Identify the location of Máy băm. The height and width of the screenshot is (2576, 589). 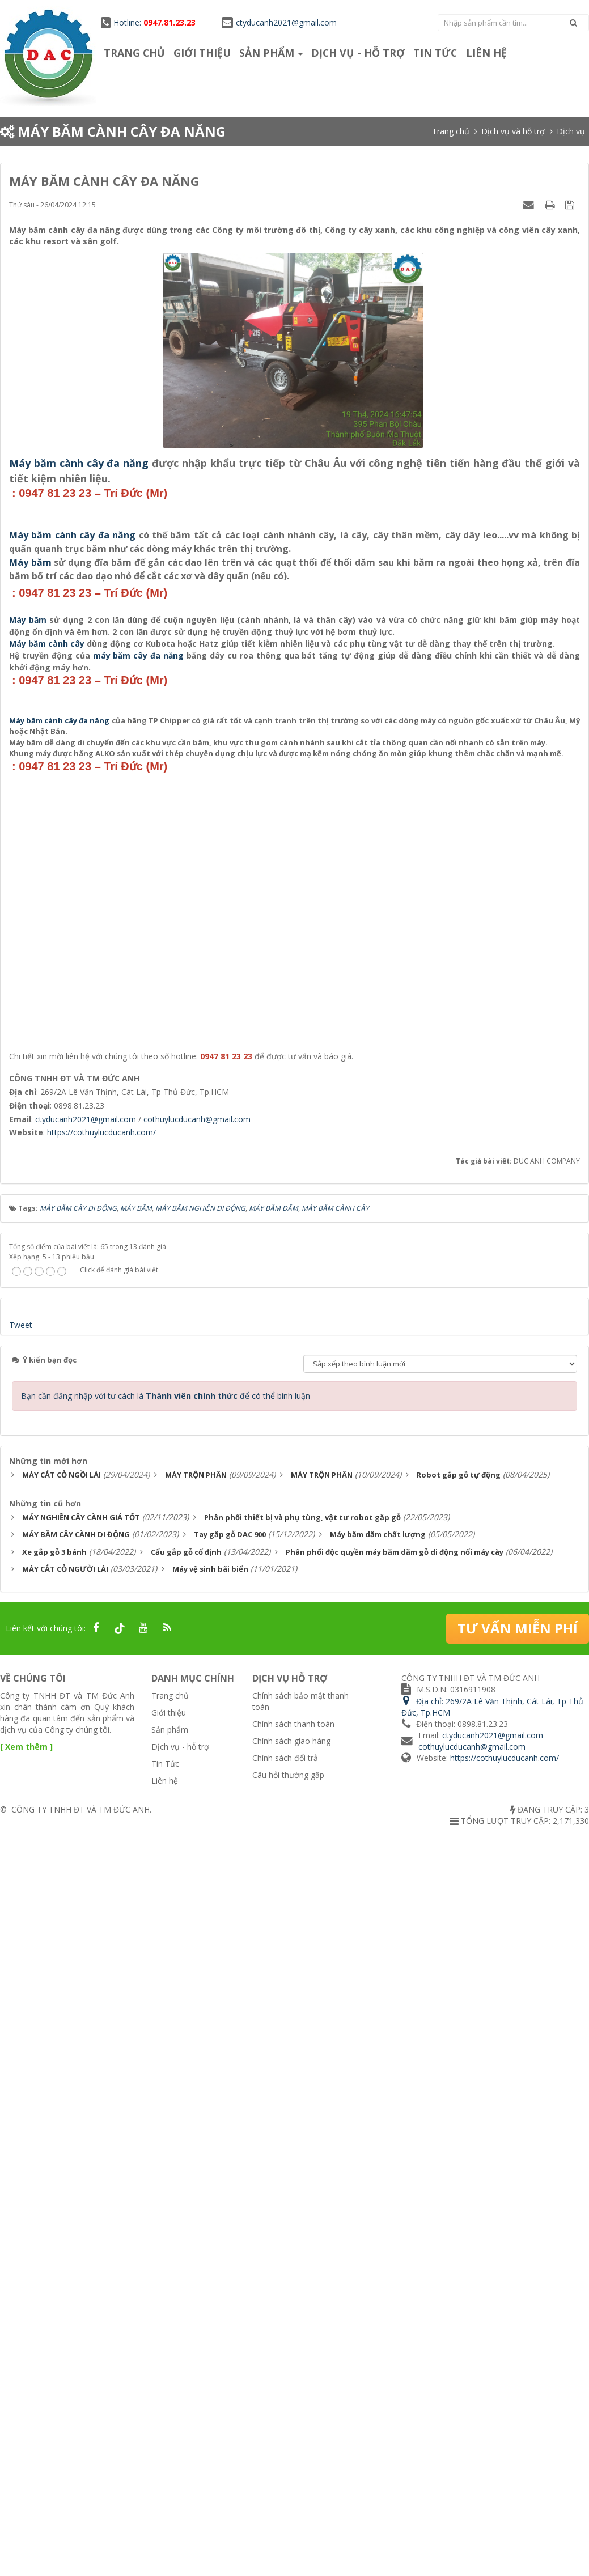
(30, 826).